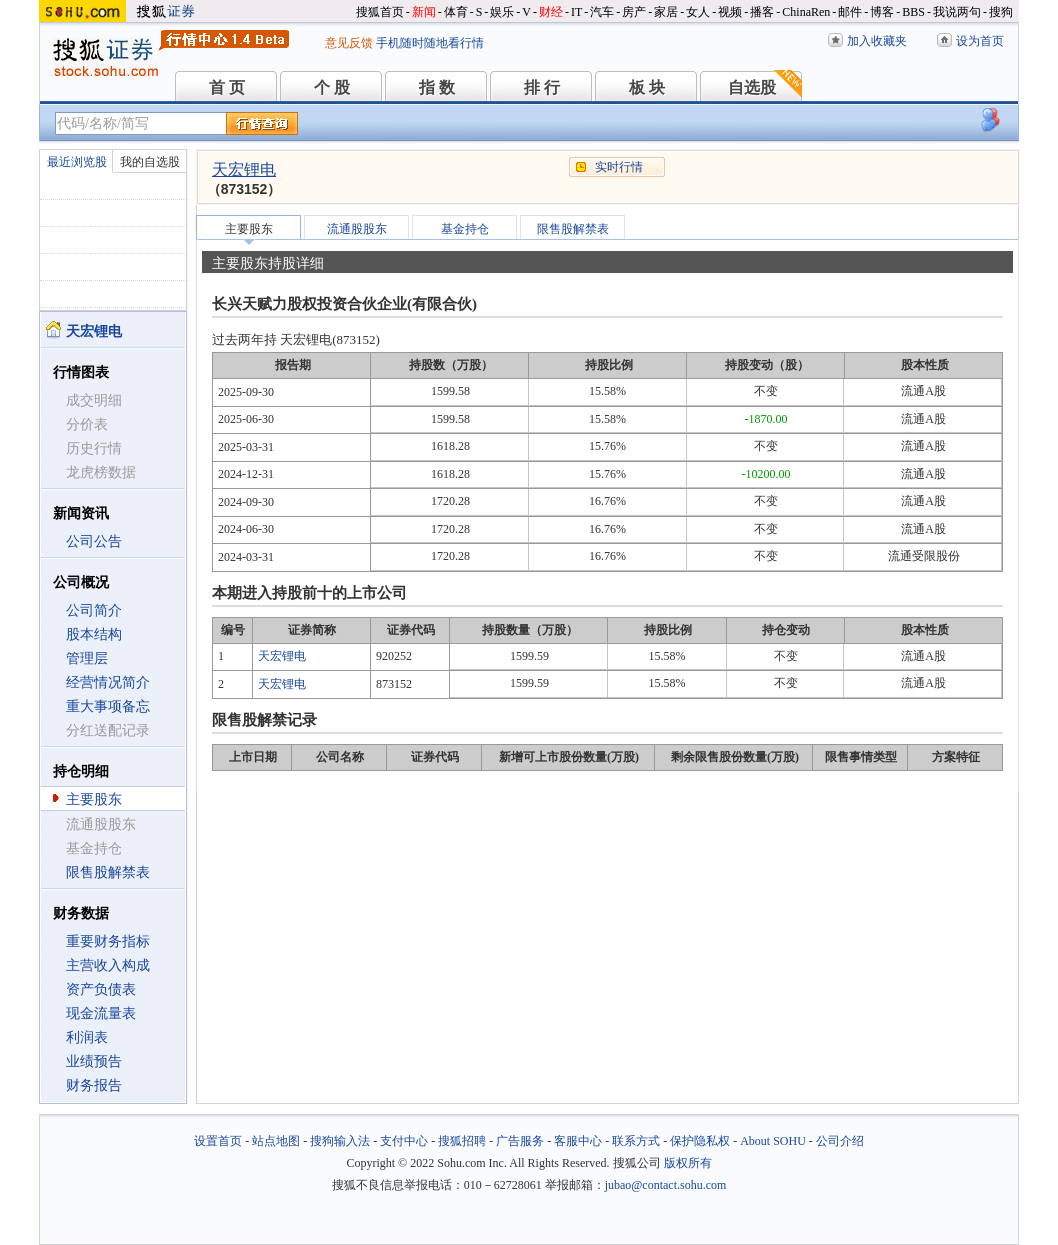 The width and height of the screenshot is (1058, 1245). Describe the element at coordinates (850, 12) in the screenshot. I see `邮件` at that location.